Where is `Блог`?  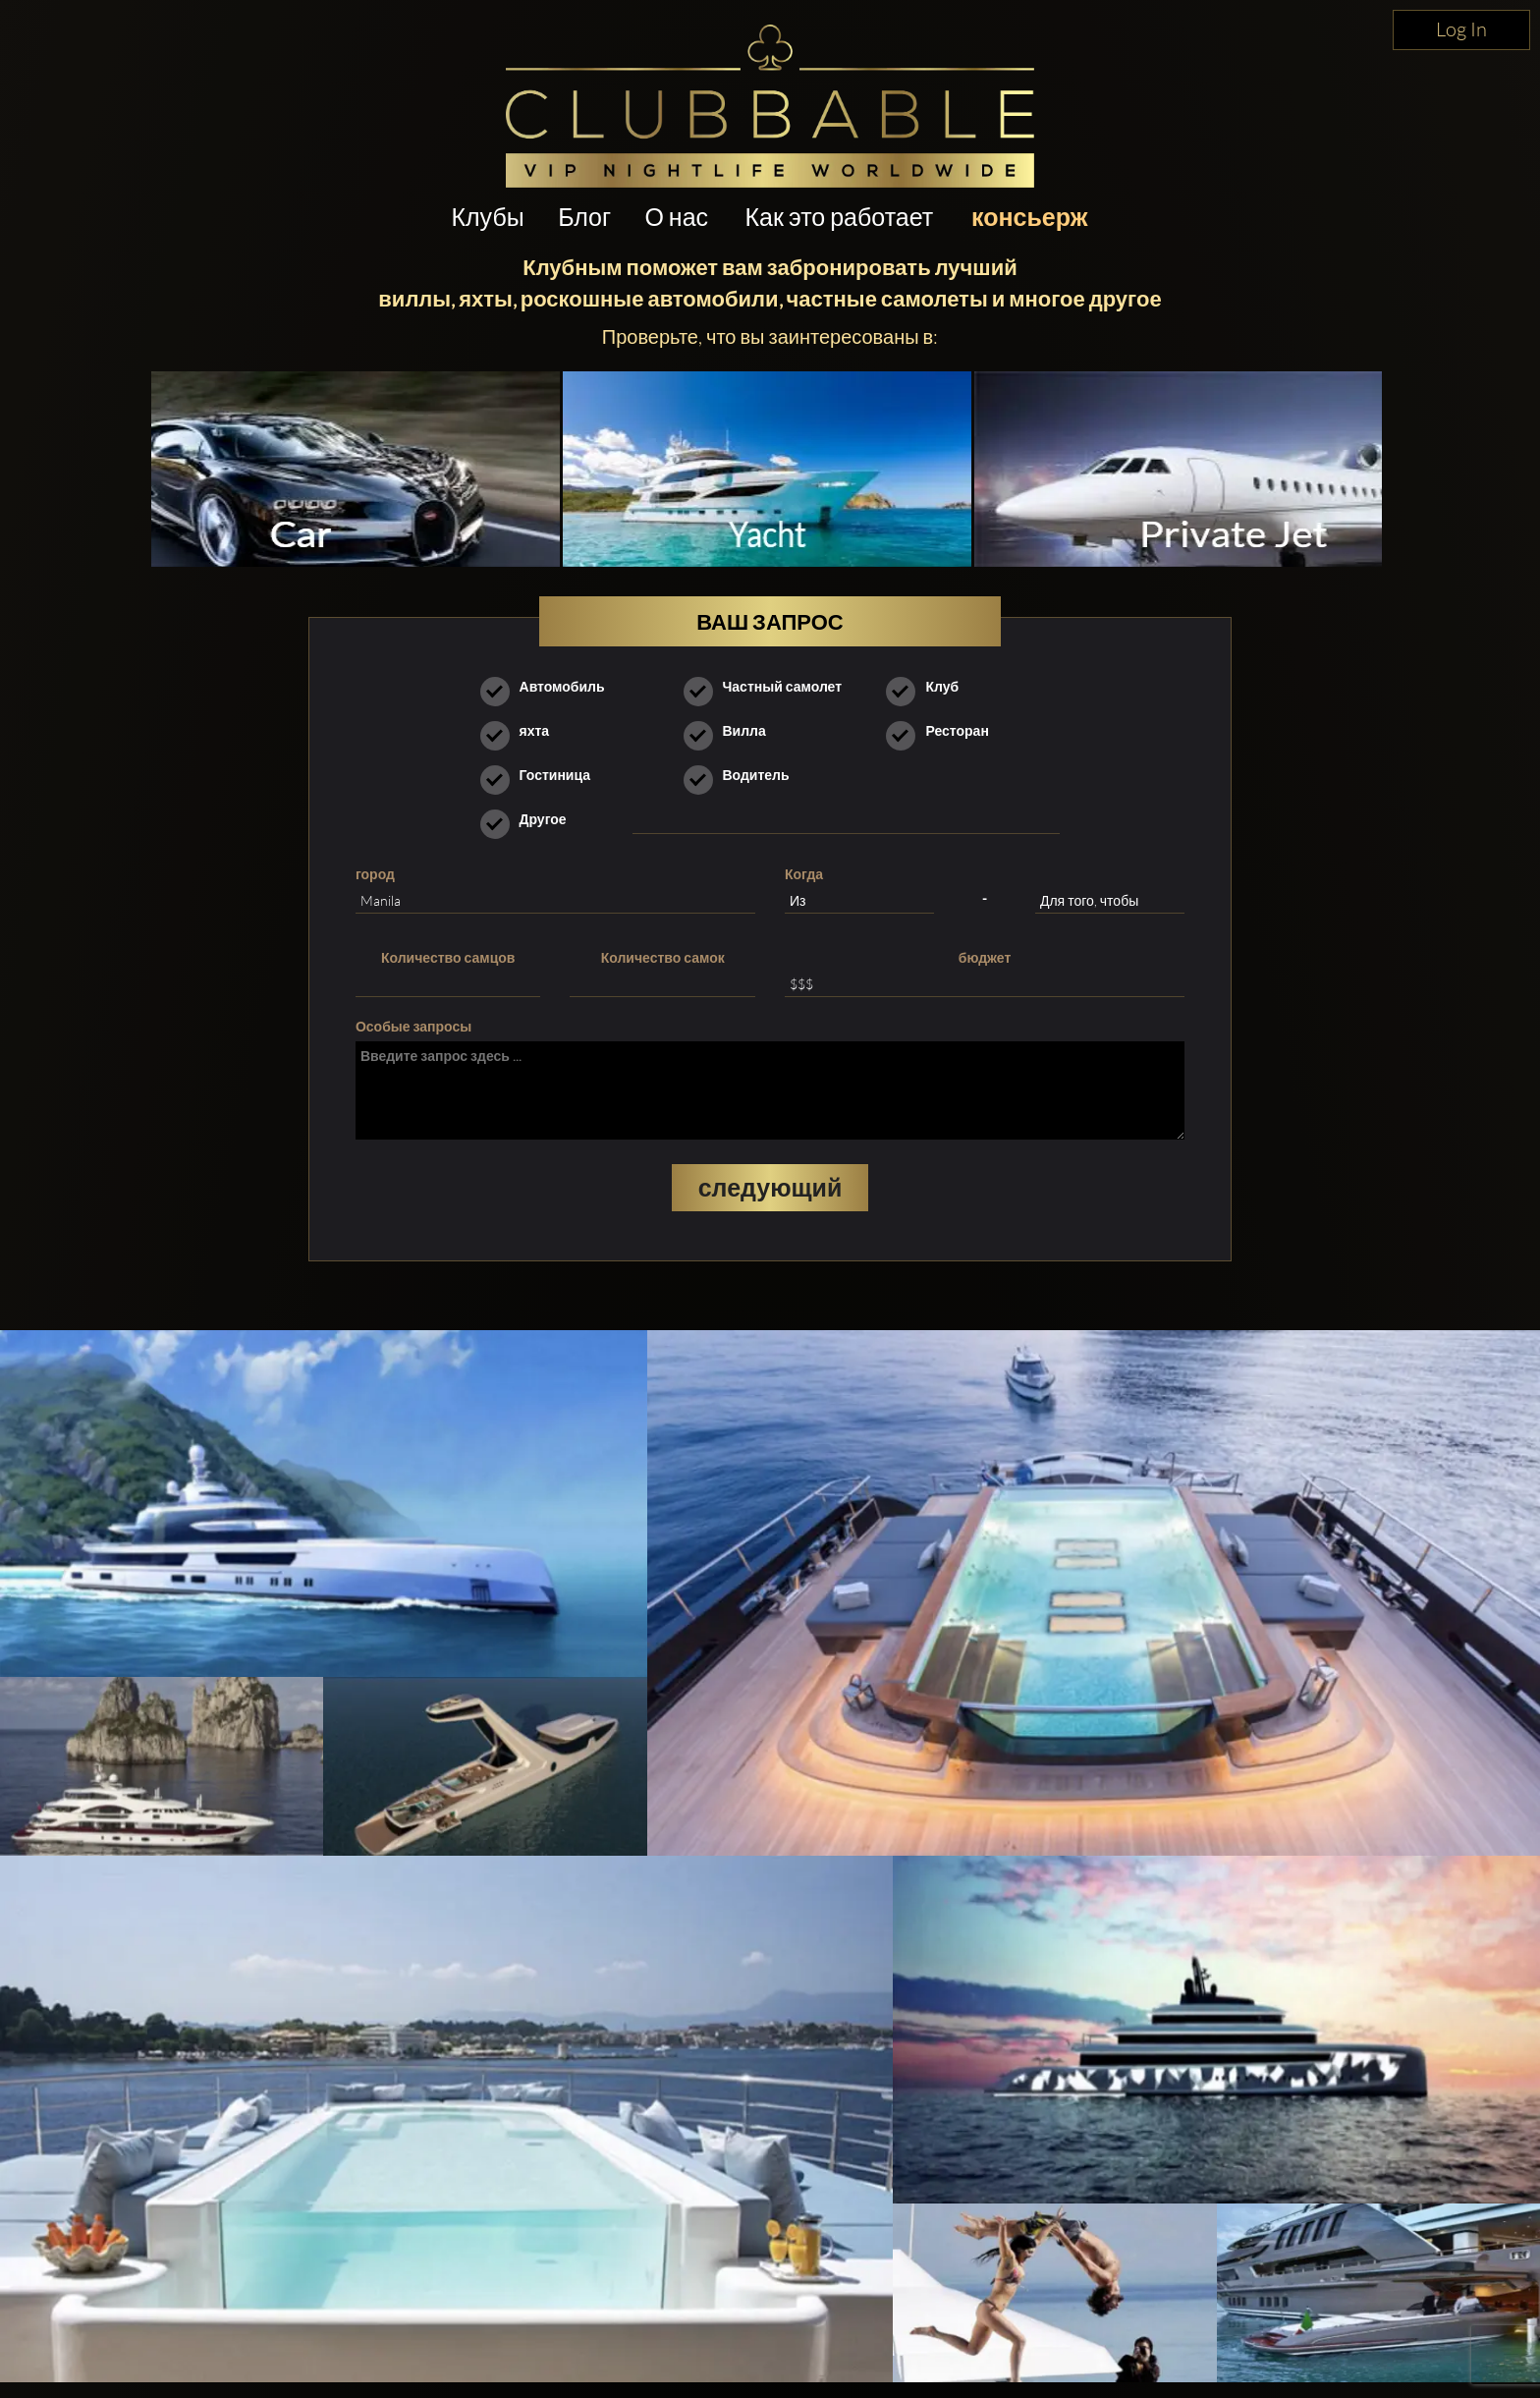
Блог is located at coordinates (584, 216).